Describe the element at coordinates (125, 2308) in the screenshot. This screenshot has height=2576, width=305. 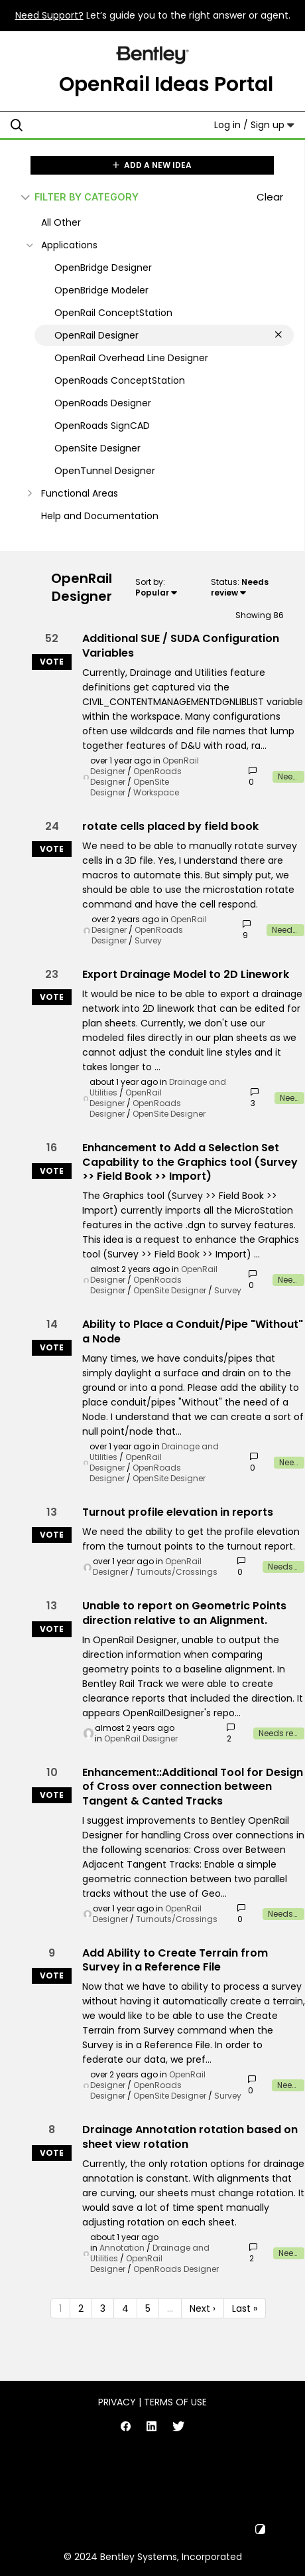
I see `4 [Page 4]` at that location.